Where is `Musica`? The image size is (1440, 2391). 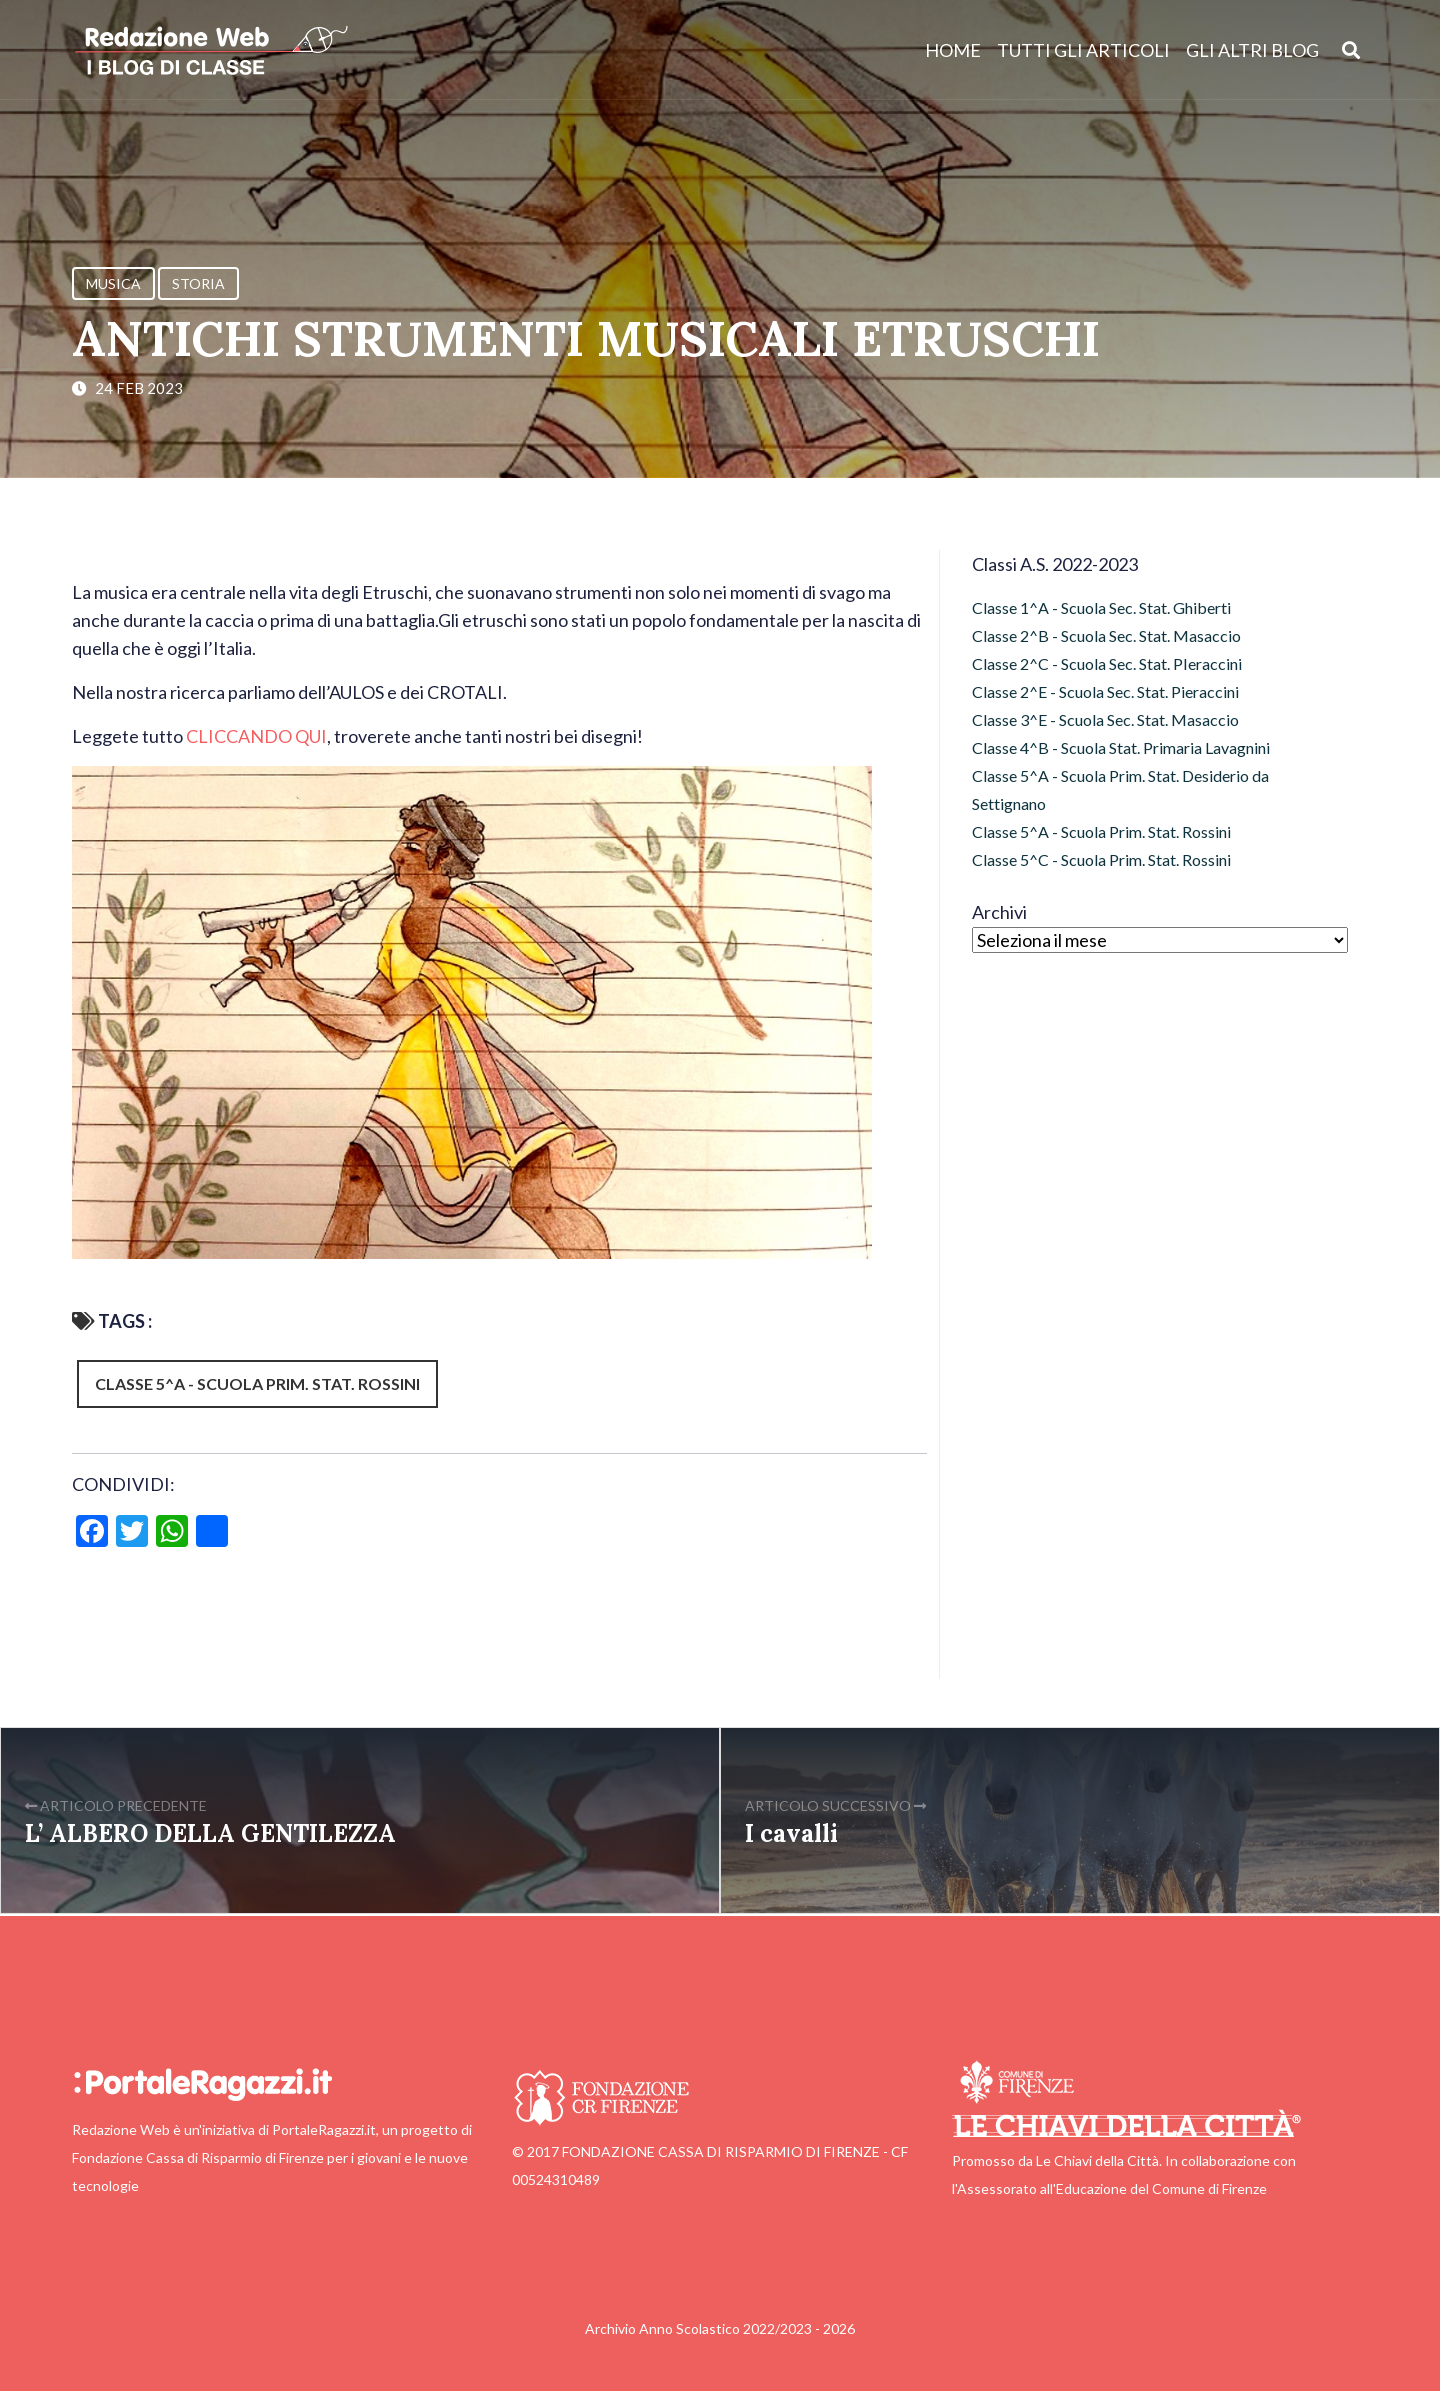 Musica is located at coordinates (113, 283).